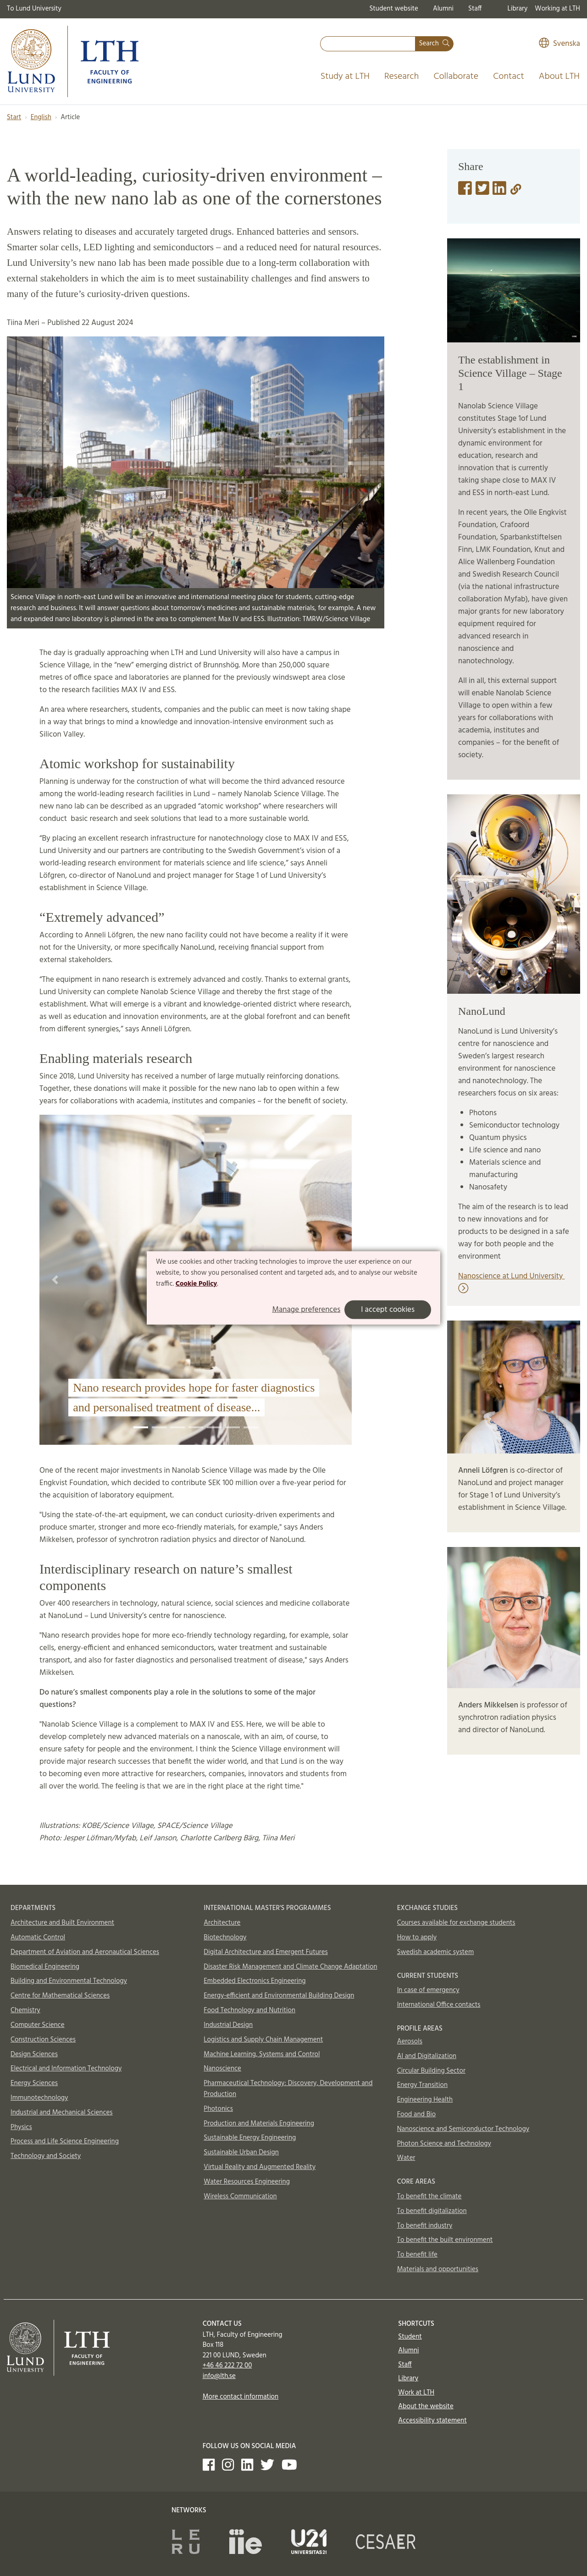 Image resolution: width=587 pixels, height=2576 pixels. What do you see at coordinates (38, 2025) in the screenshot?
I see `Computer Science` at bounding box center [38, 2025].